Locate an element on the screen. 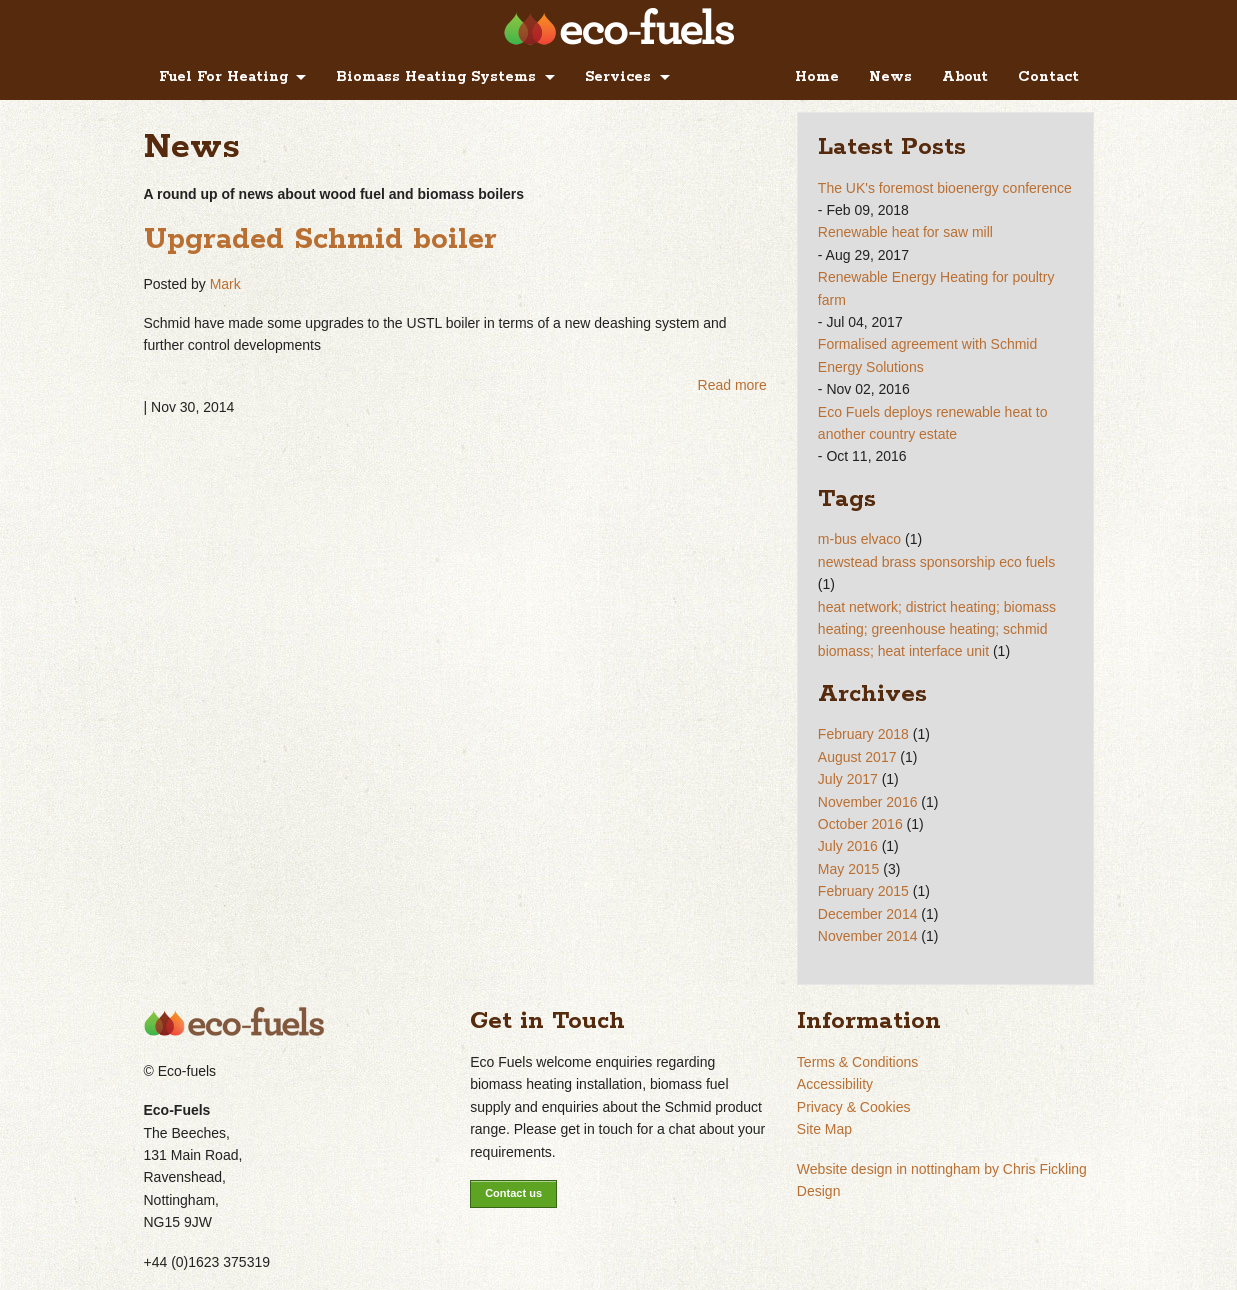  The UK's foremost bioenergy conference is located at coordinates (945, 188).